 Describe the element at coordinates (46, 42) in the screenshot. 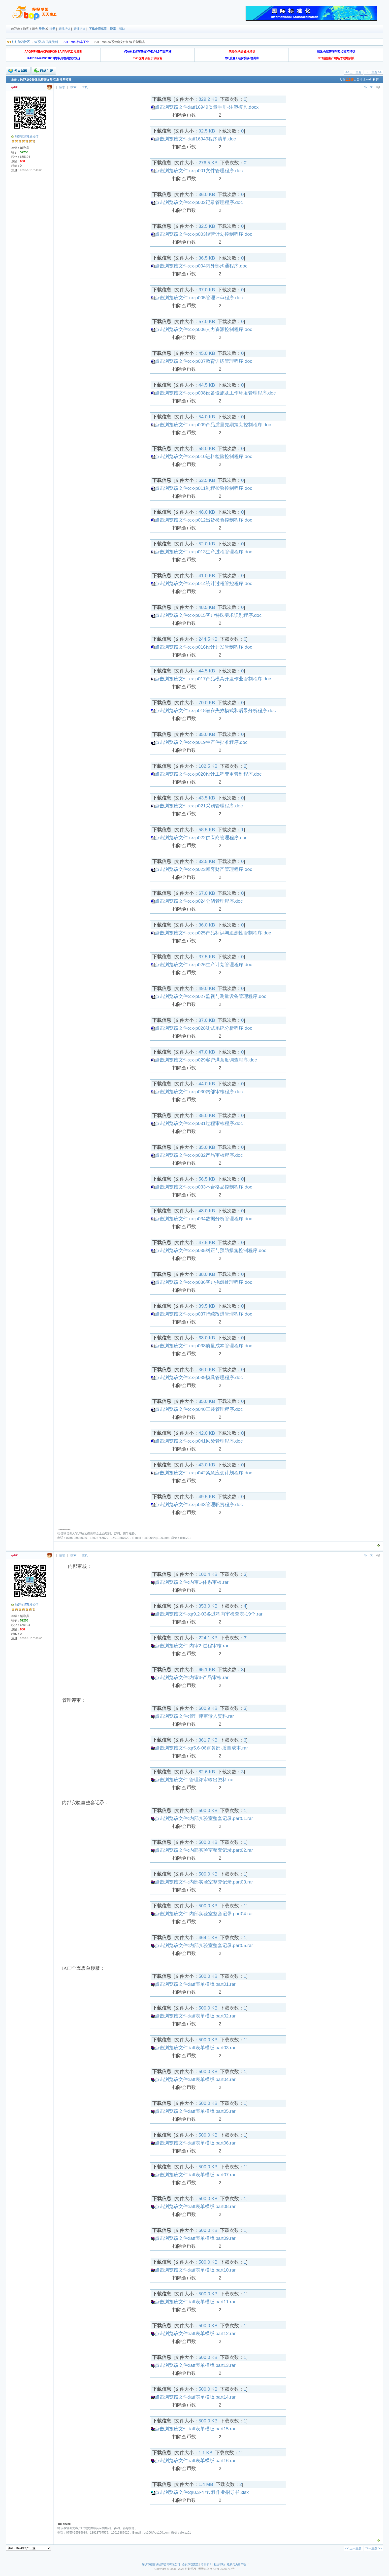

I see `体系认证咨询资料` at that location.